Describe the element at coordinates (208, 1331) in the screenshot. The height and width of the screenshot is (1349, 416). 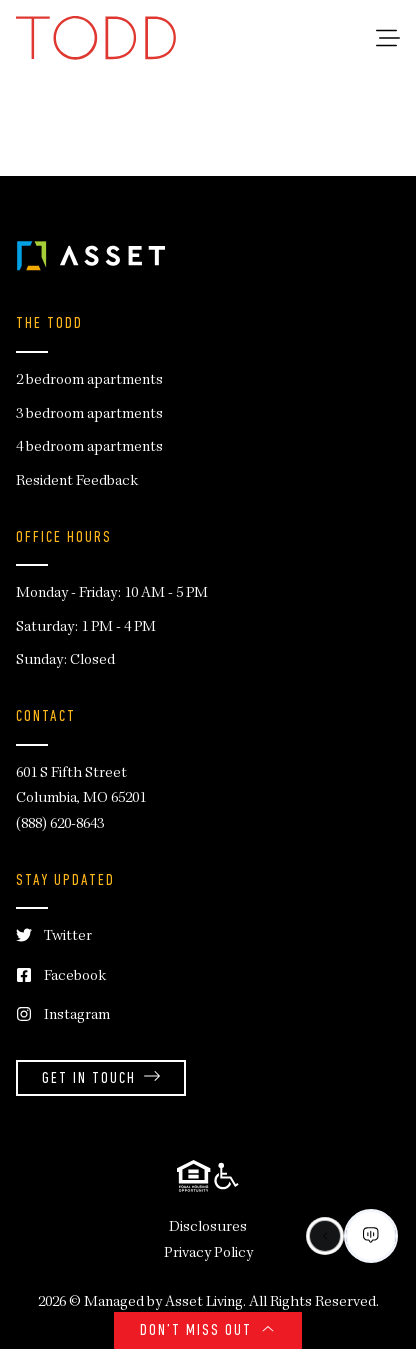
I see `Don’t Miss Out` at that location.